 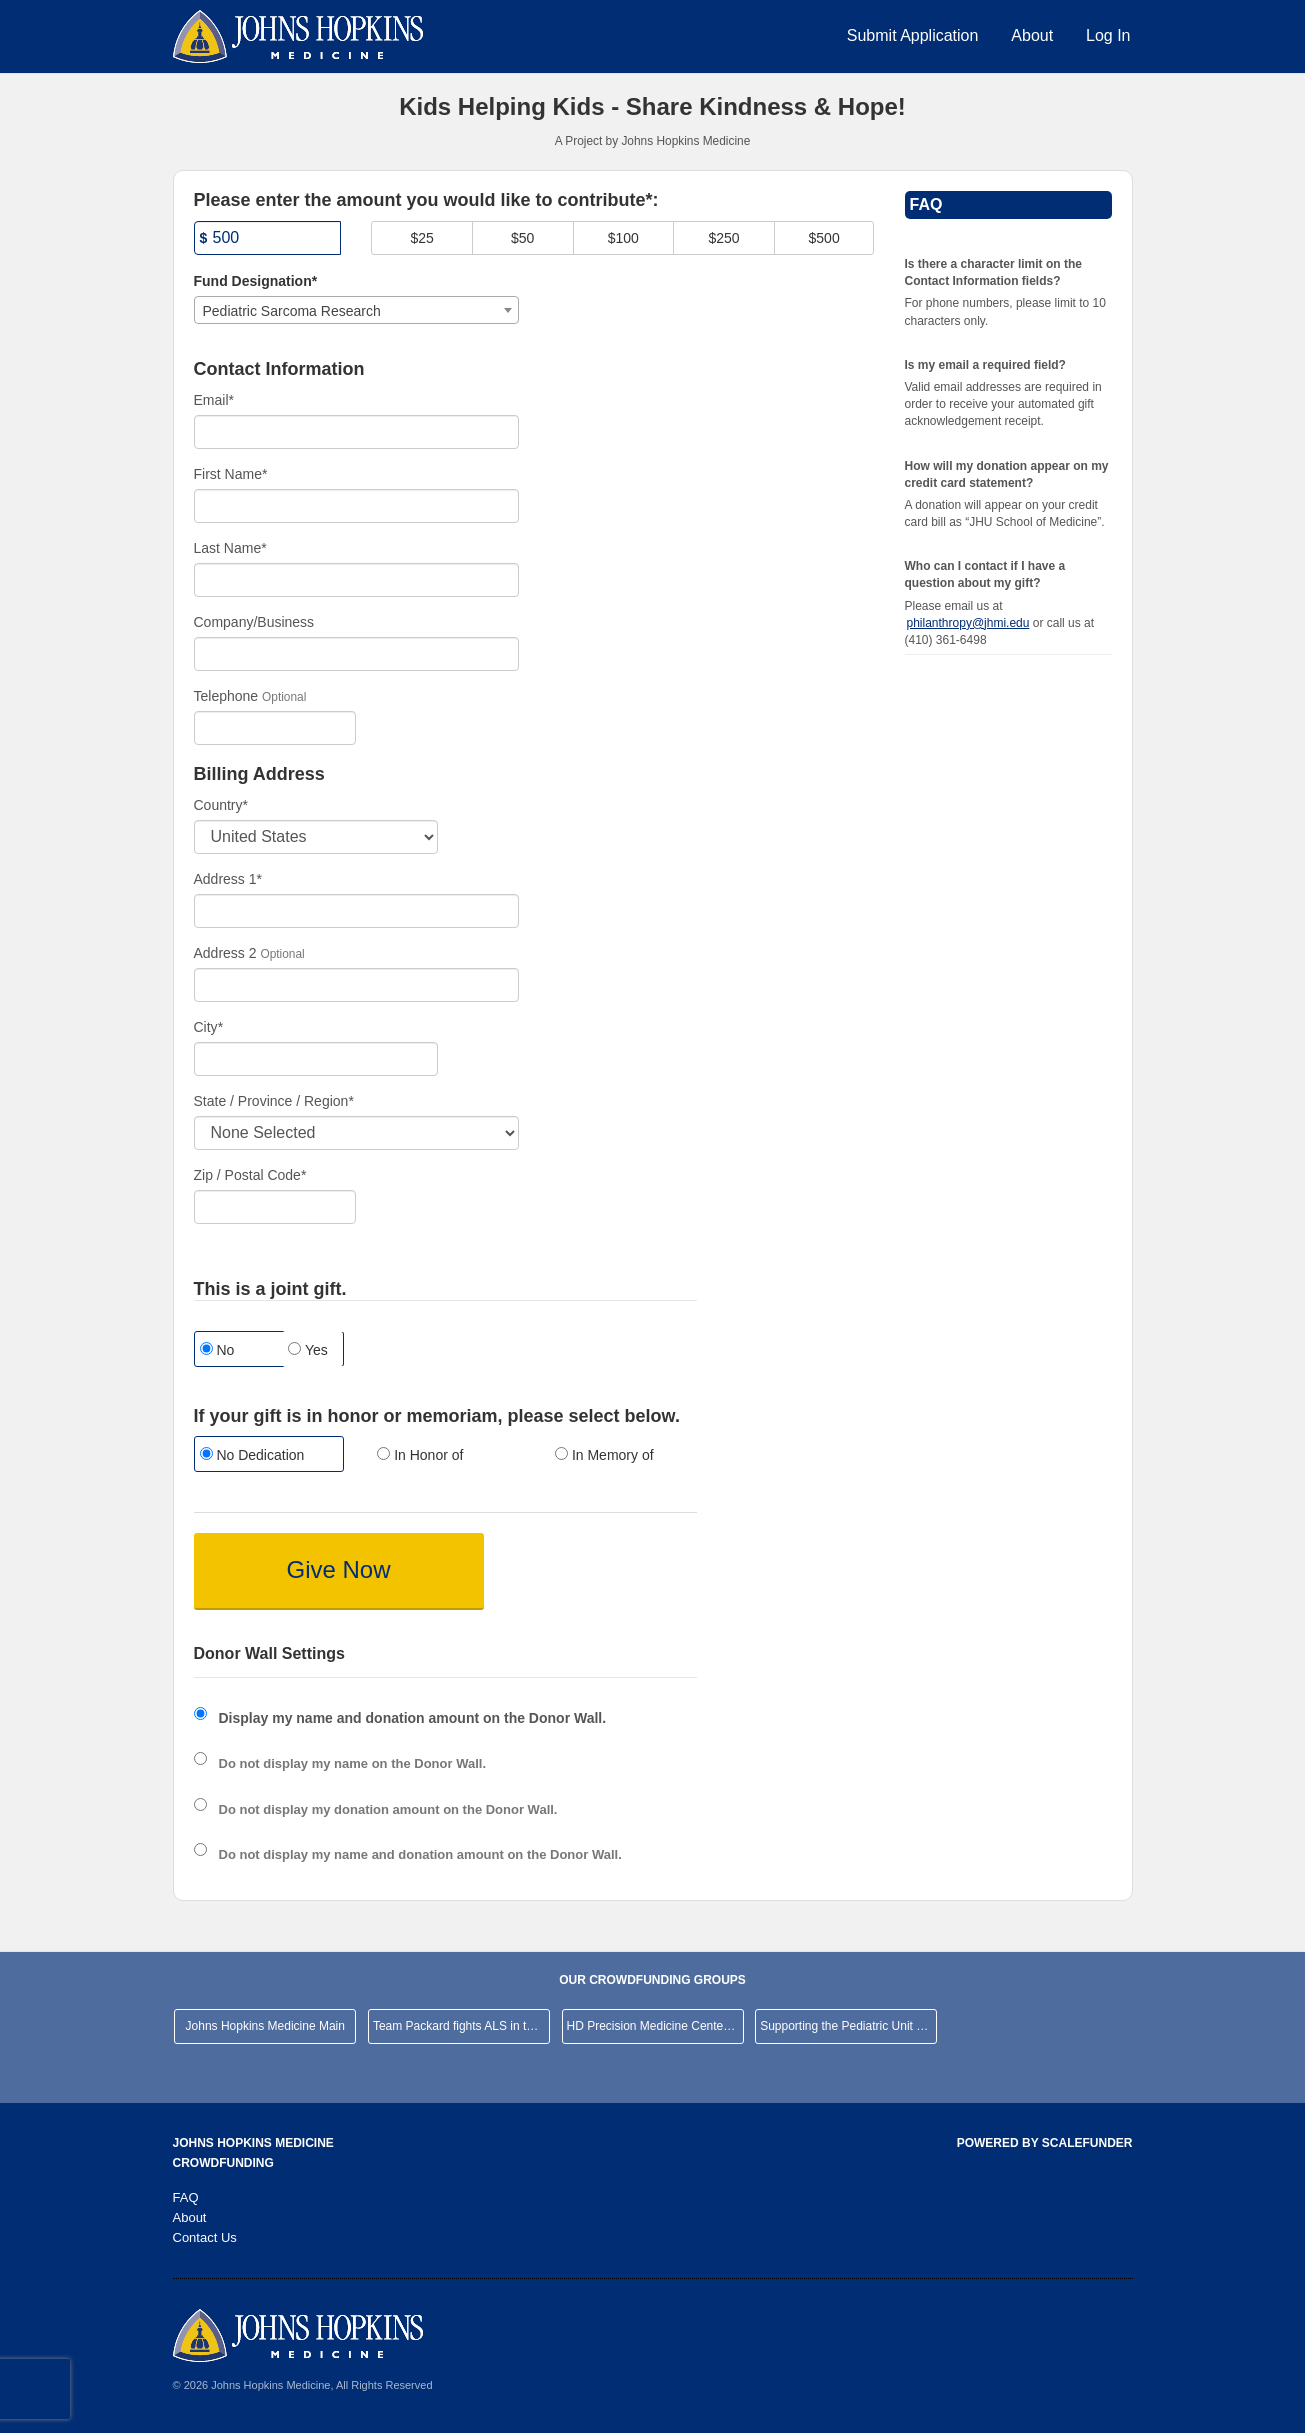 I want to click on First Name, so click(x=231, y=474).